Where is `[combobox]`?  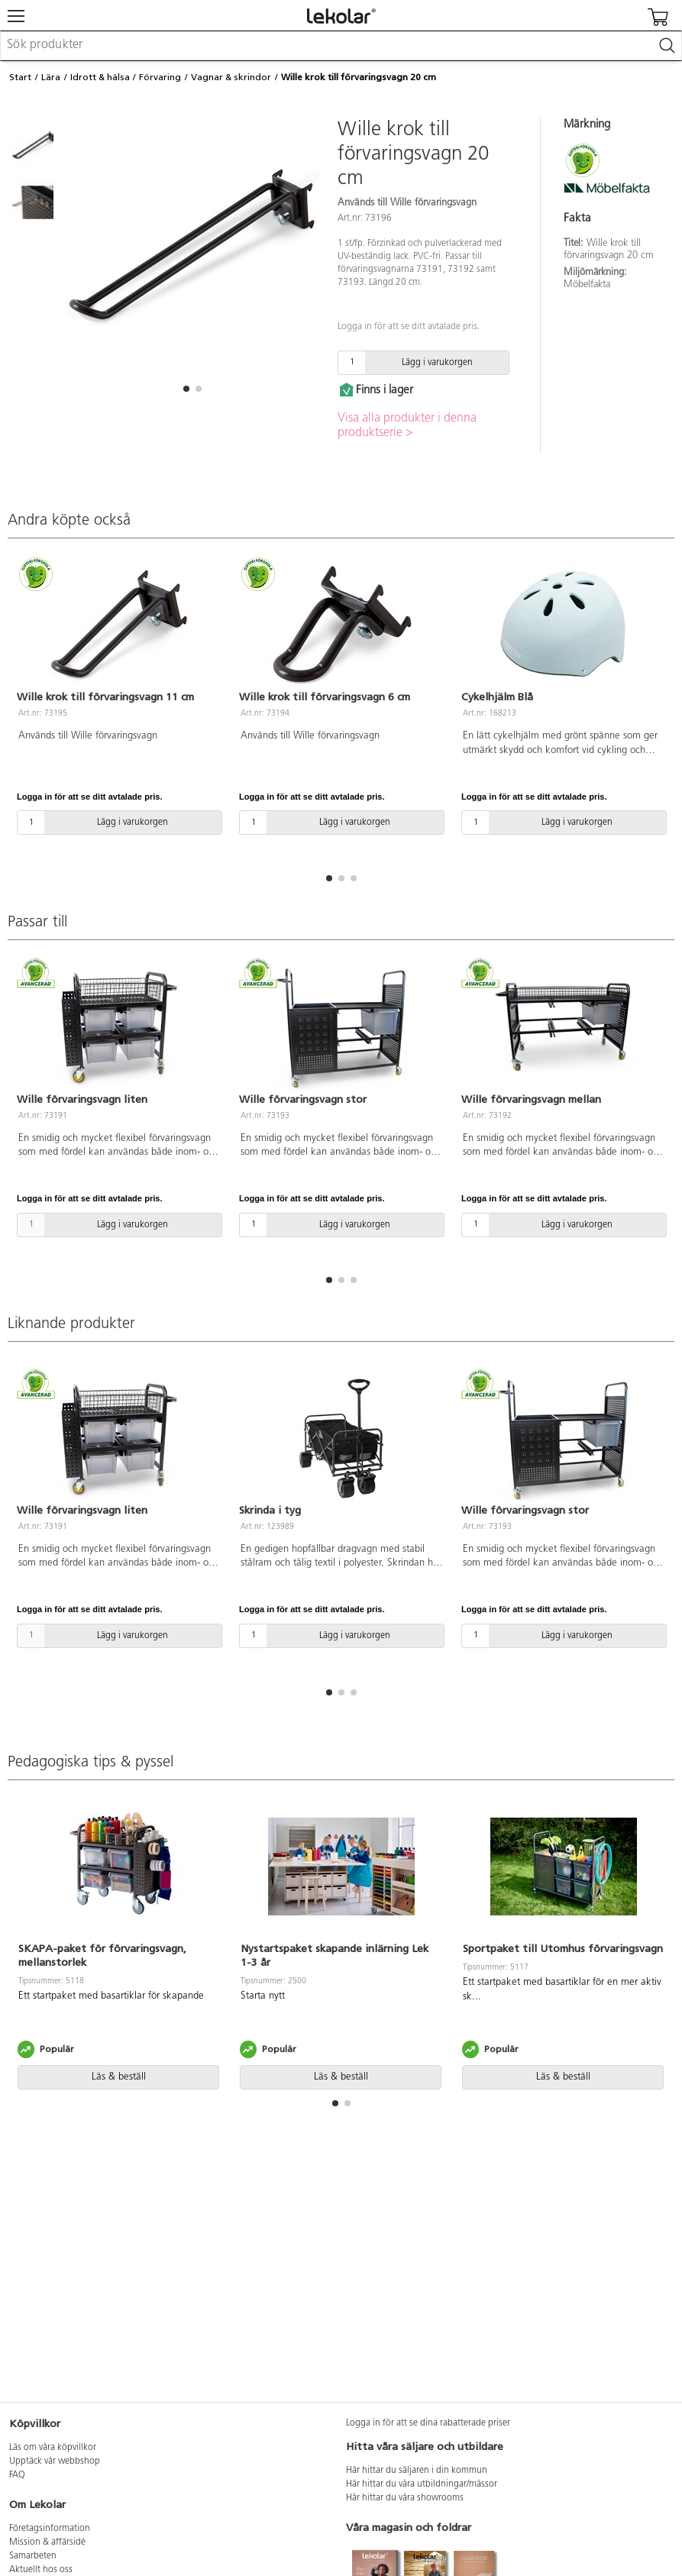
[combobox] is located at coordinates (341, 46).